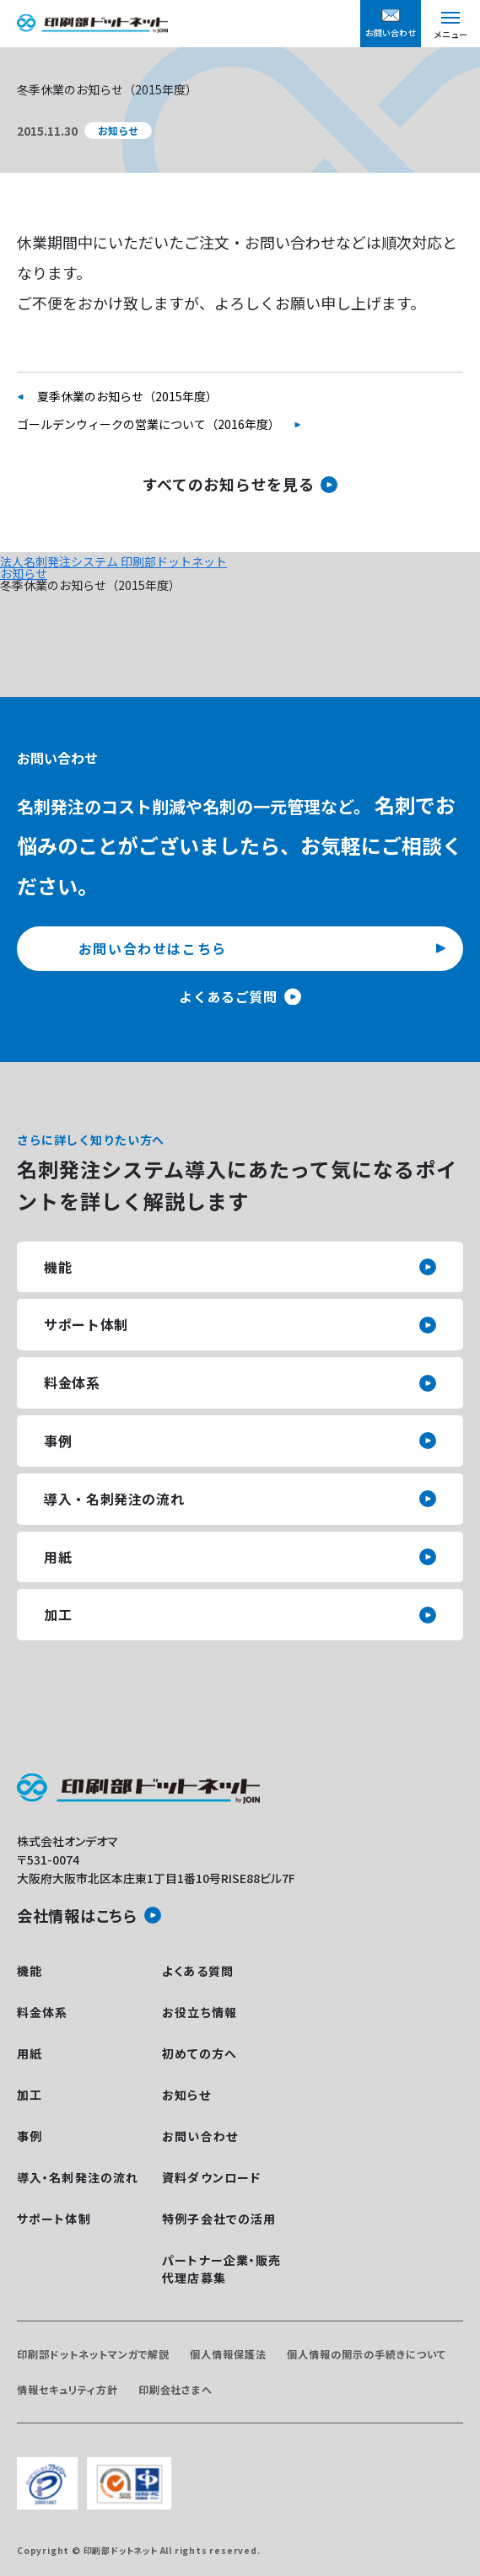 Image resolution: width=480 pixels, height=2576 pixels. What do you see at coordinates (198, 1970) in the screenshot?
I see `よくある質問` at bounding box center [198, 1970].